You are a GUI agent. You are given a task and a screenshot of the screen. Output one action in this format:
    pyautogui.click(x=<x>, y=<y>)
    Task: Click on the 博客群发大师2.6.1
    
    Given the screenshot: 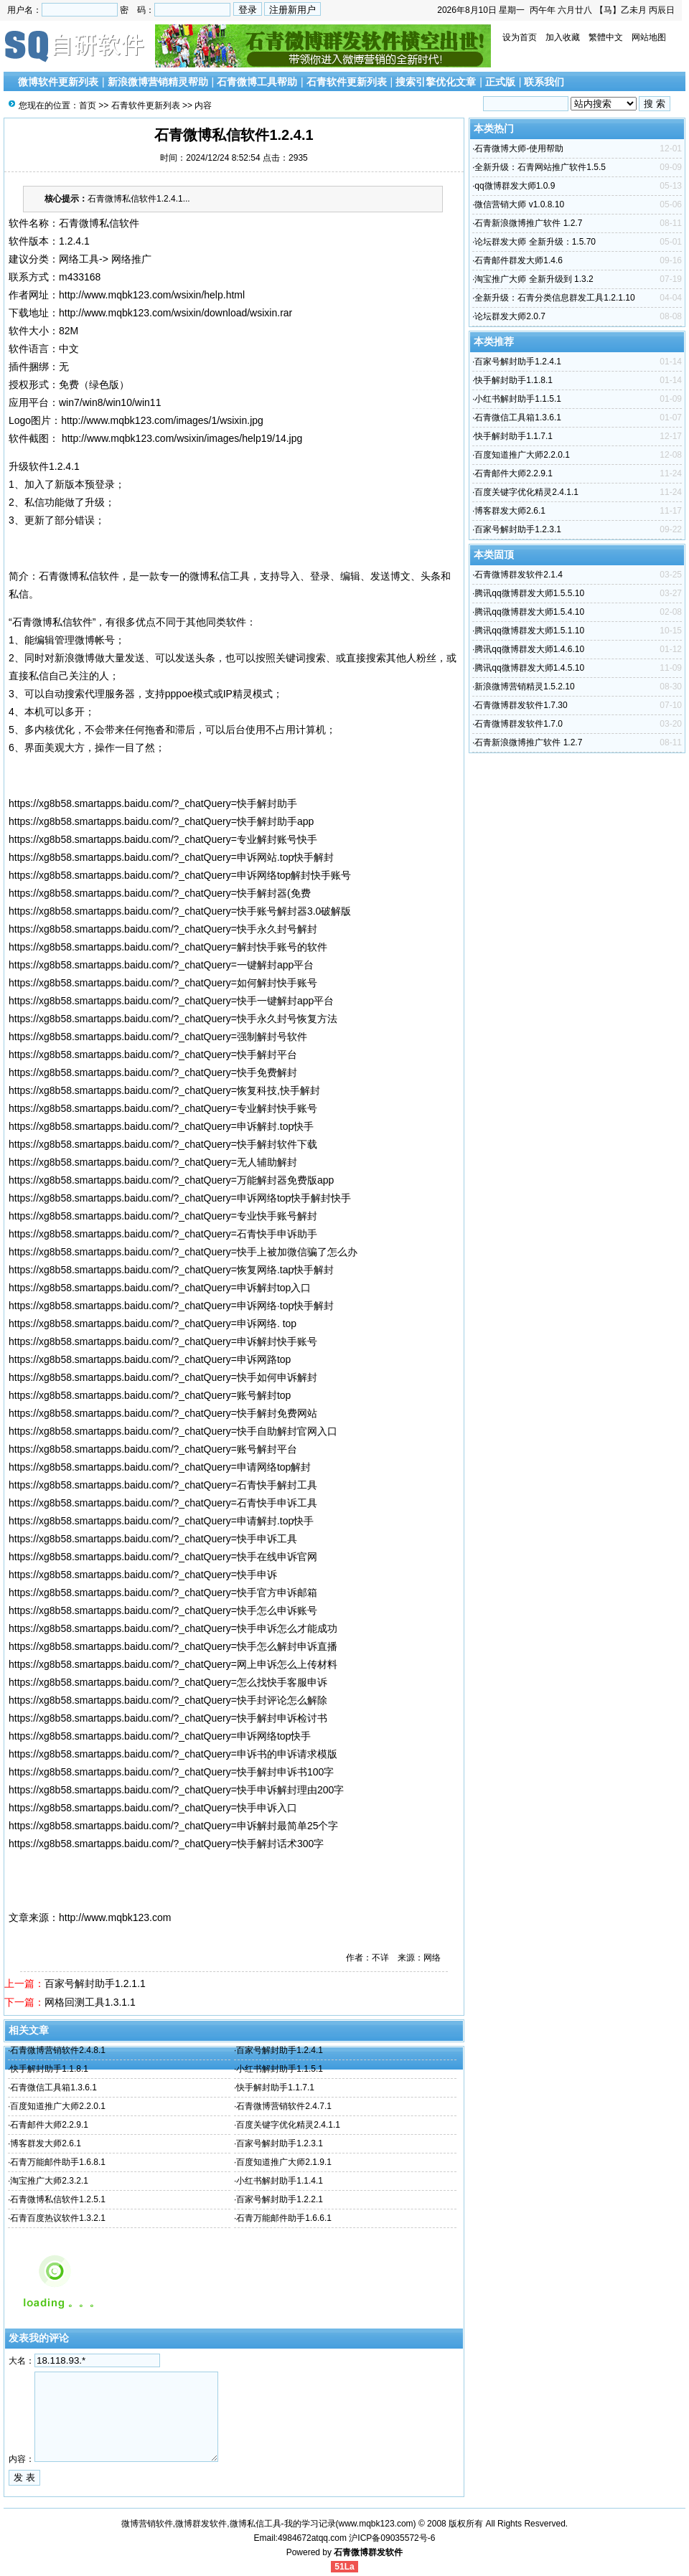 What is the action you would take?
    pyautogui.click(x=45, y=2143)
    